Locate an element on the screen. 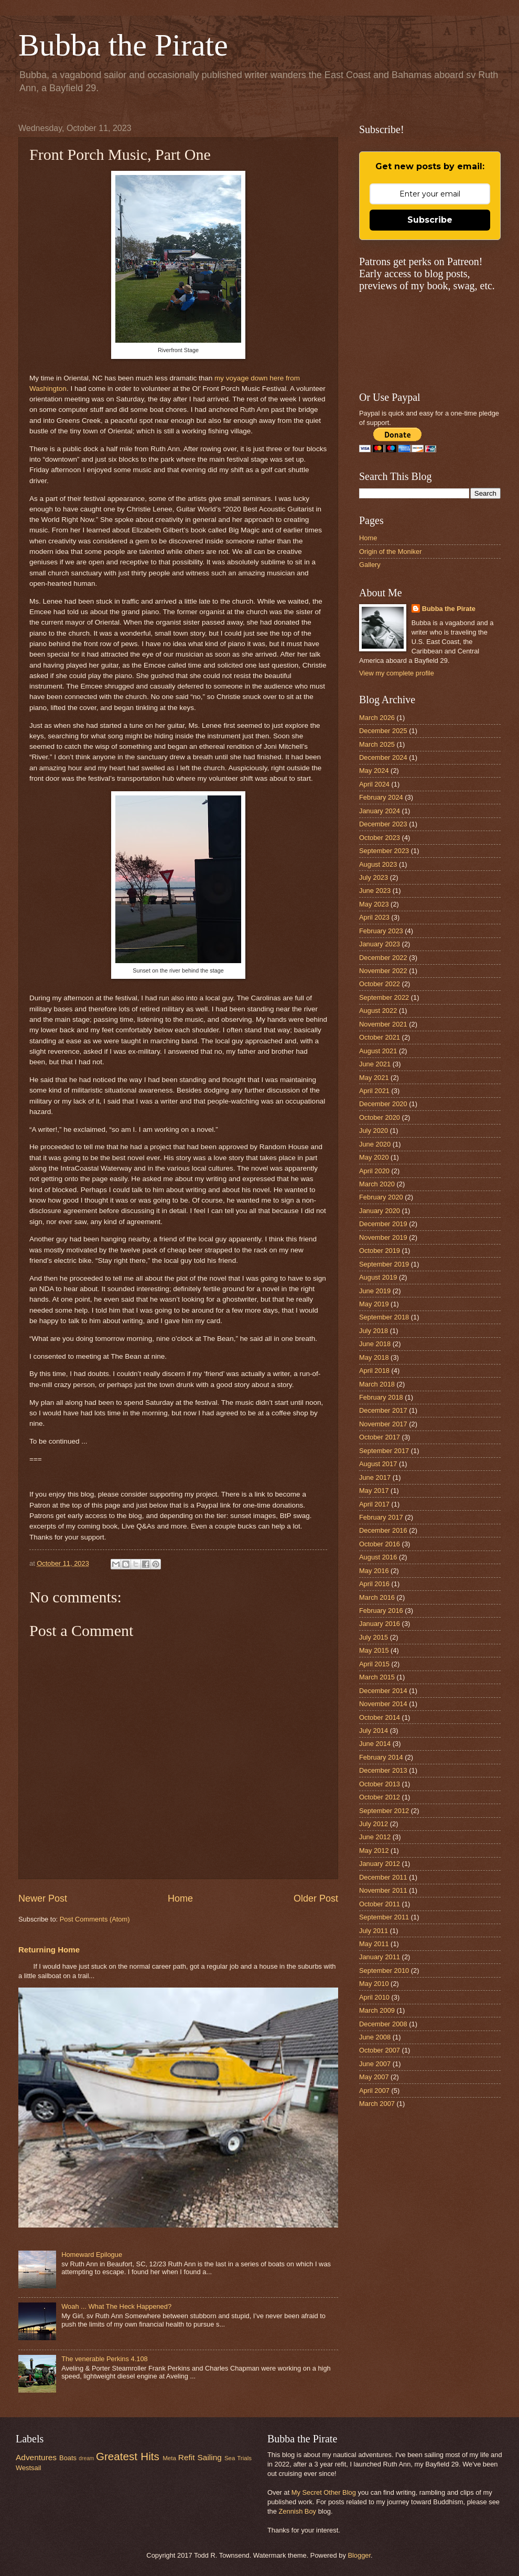 Image resolution: width=519 pixels, height=2576 pixels. Refit is located at coordinates (186, 2457).